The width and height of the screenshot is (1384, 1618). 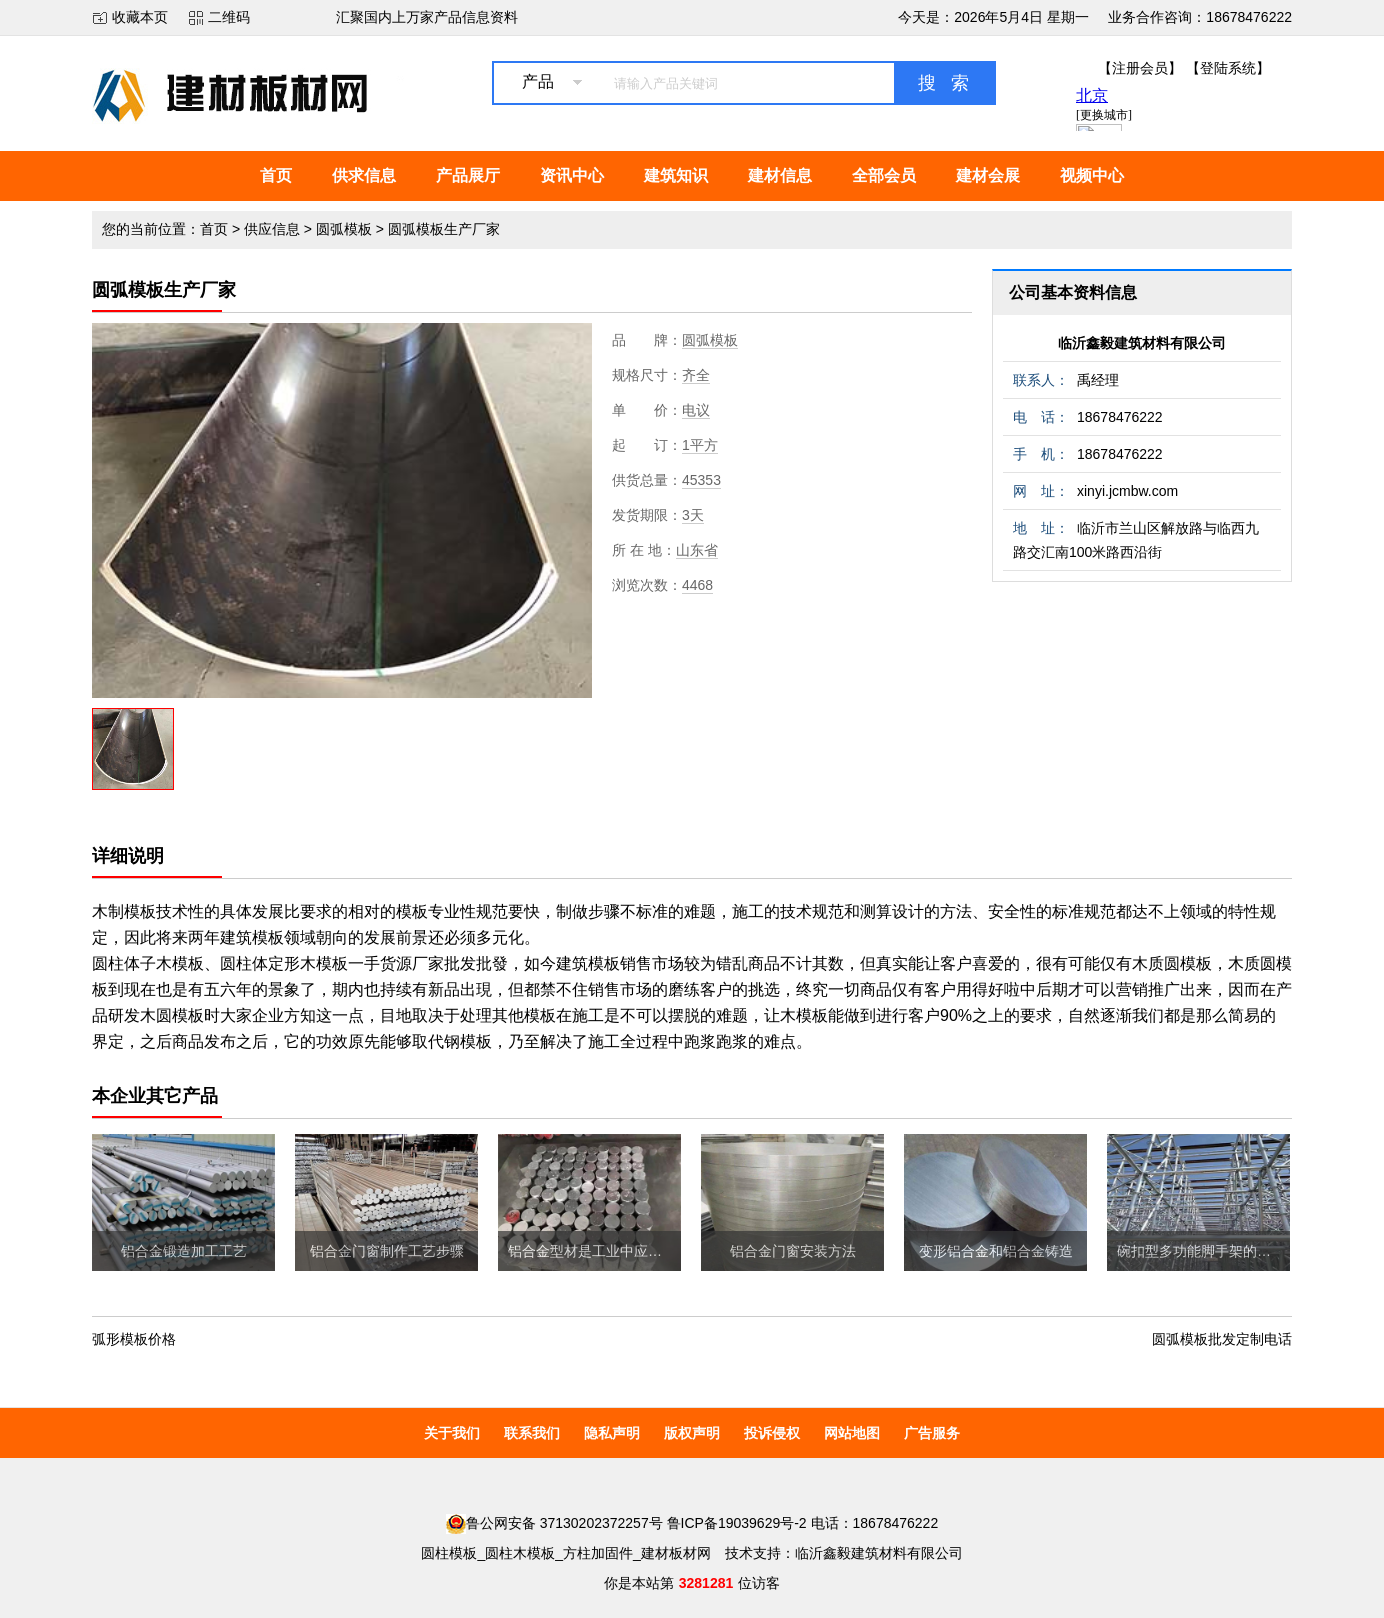 What do you see at coordinates (772, 1433) in the screenshot?
I see `投诉侵权` at bounding box center [772, 1433].